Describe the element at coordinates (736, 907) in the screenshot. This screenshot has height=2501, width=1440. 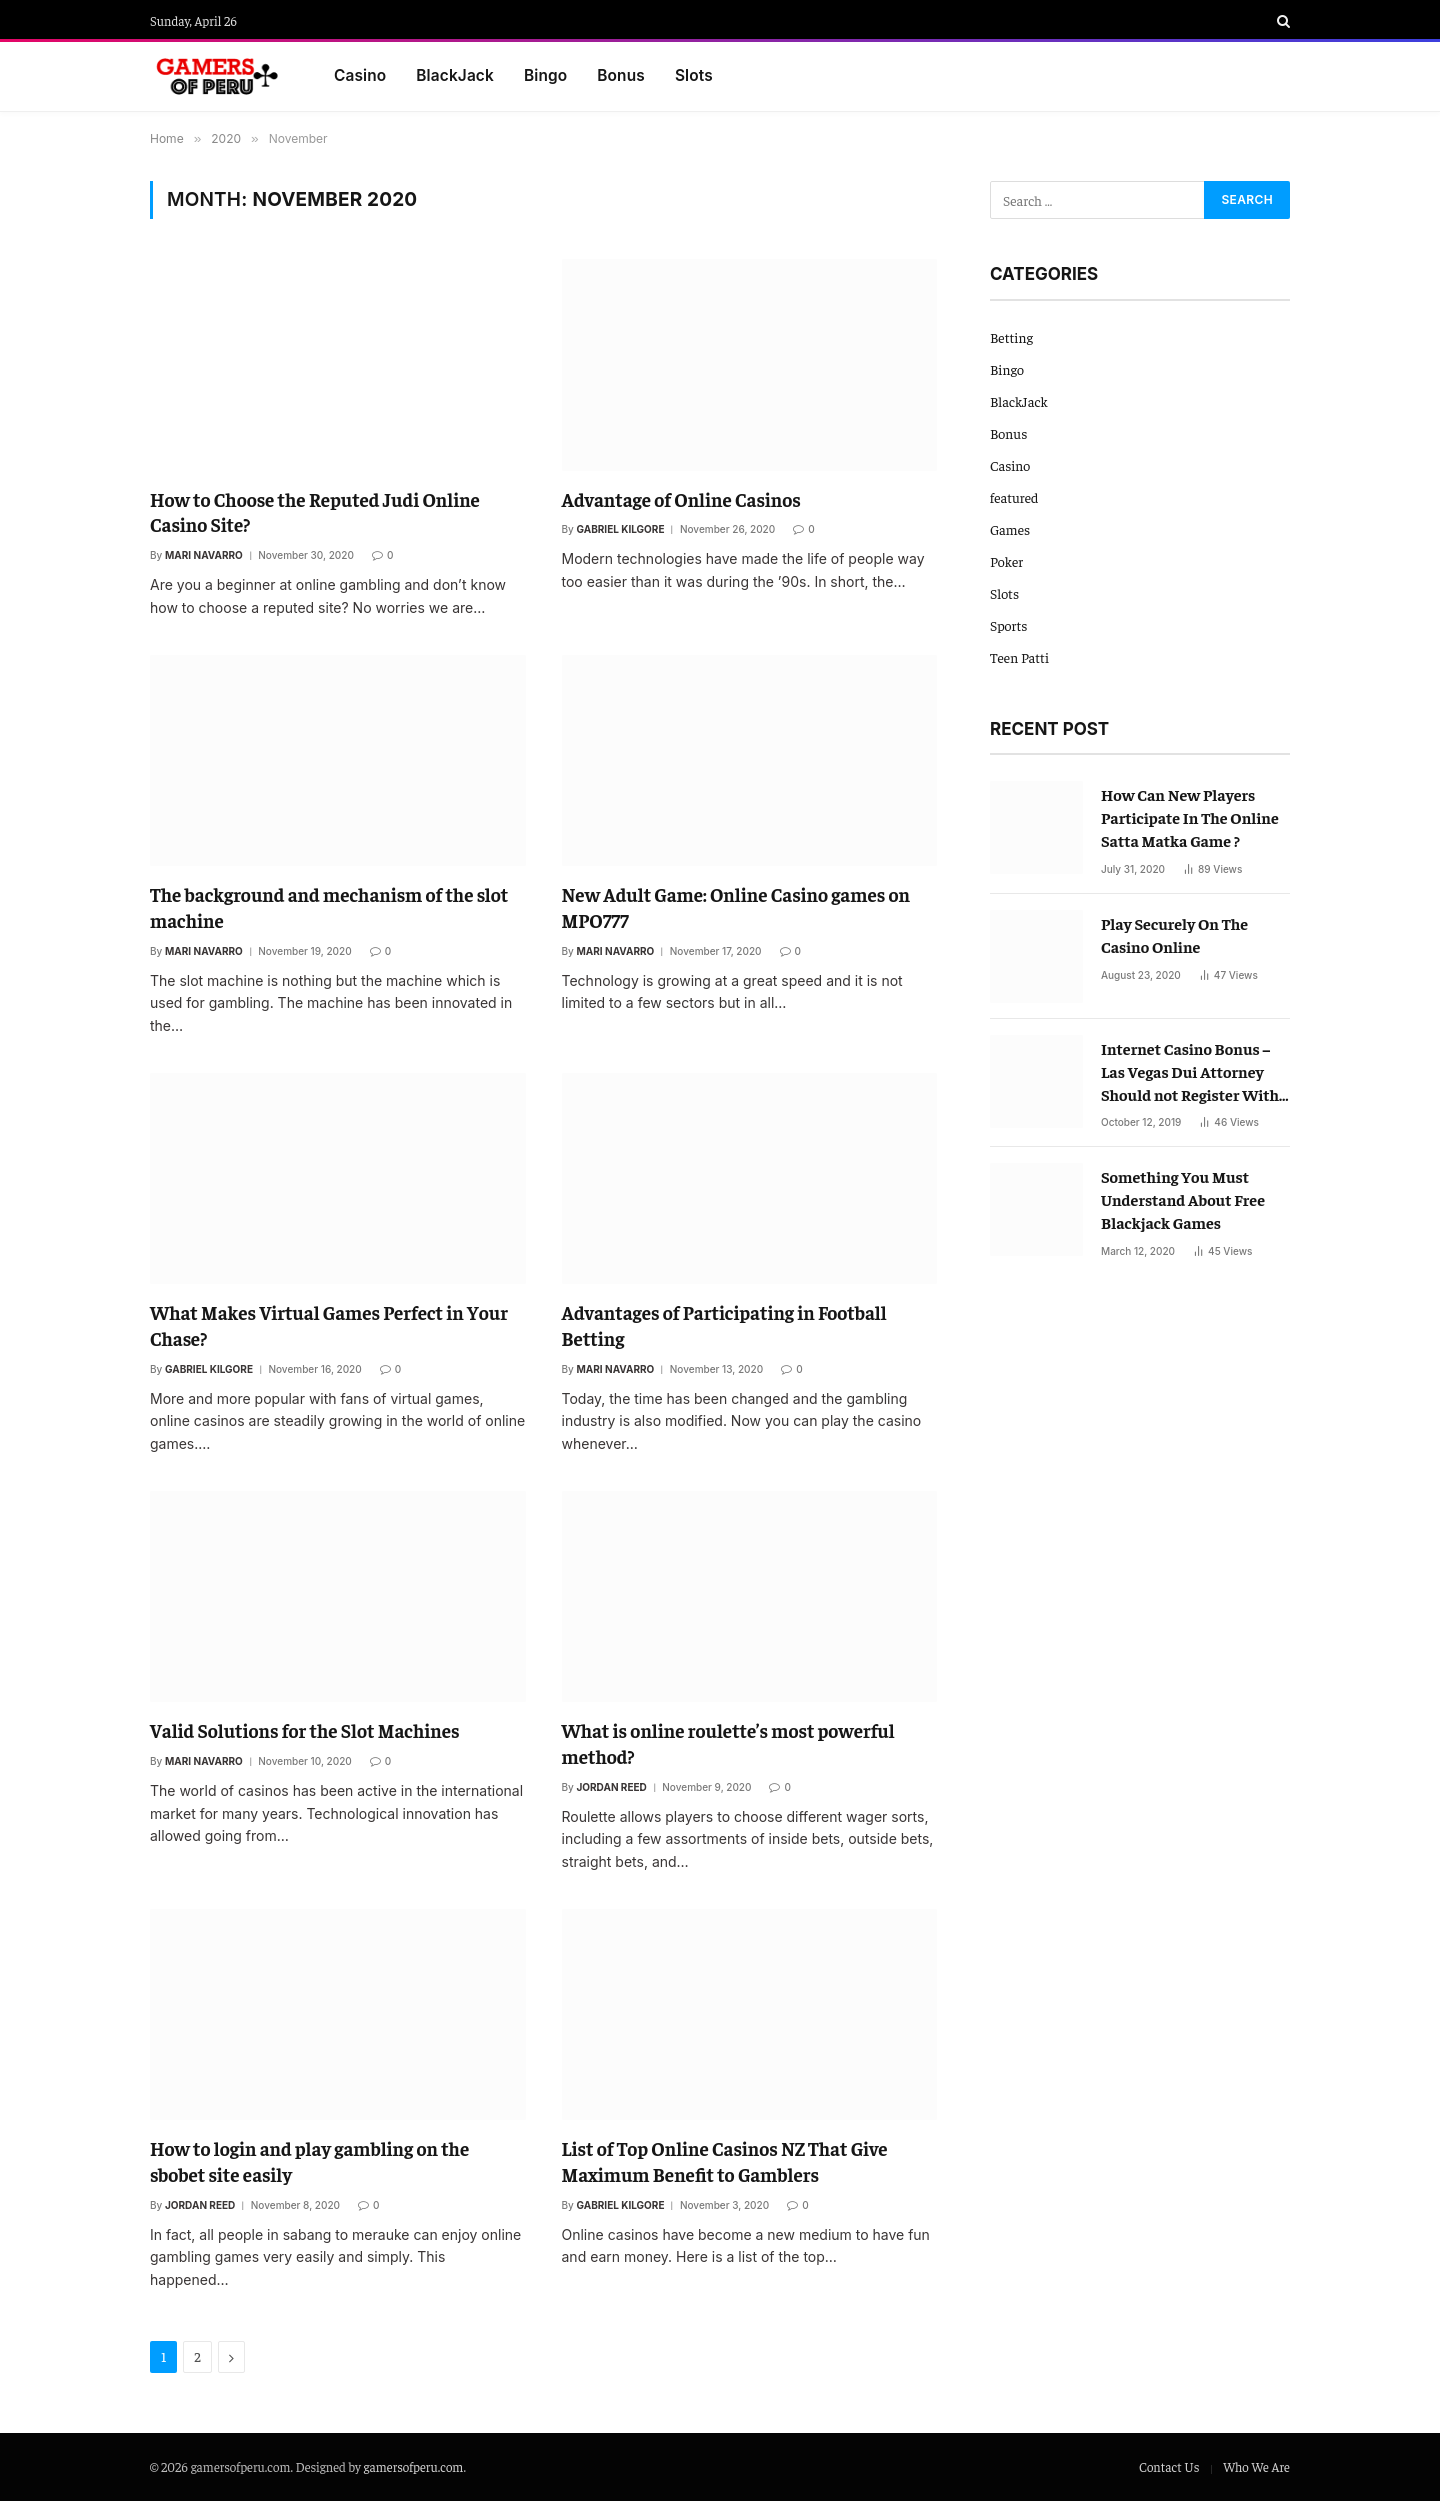
I see `New Adult Game: Online Casino games on MPO777` at that location.